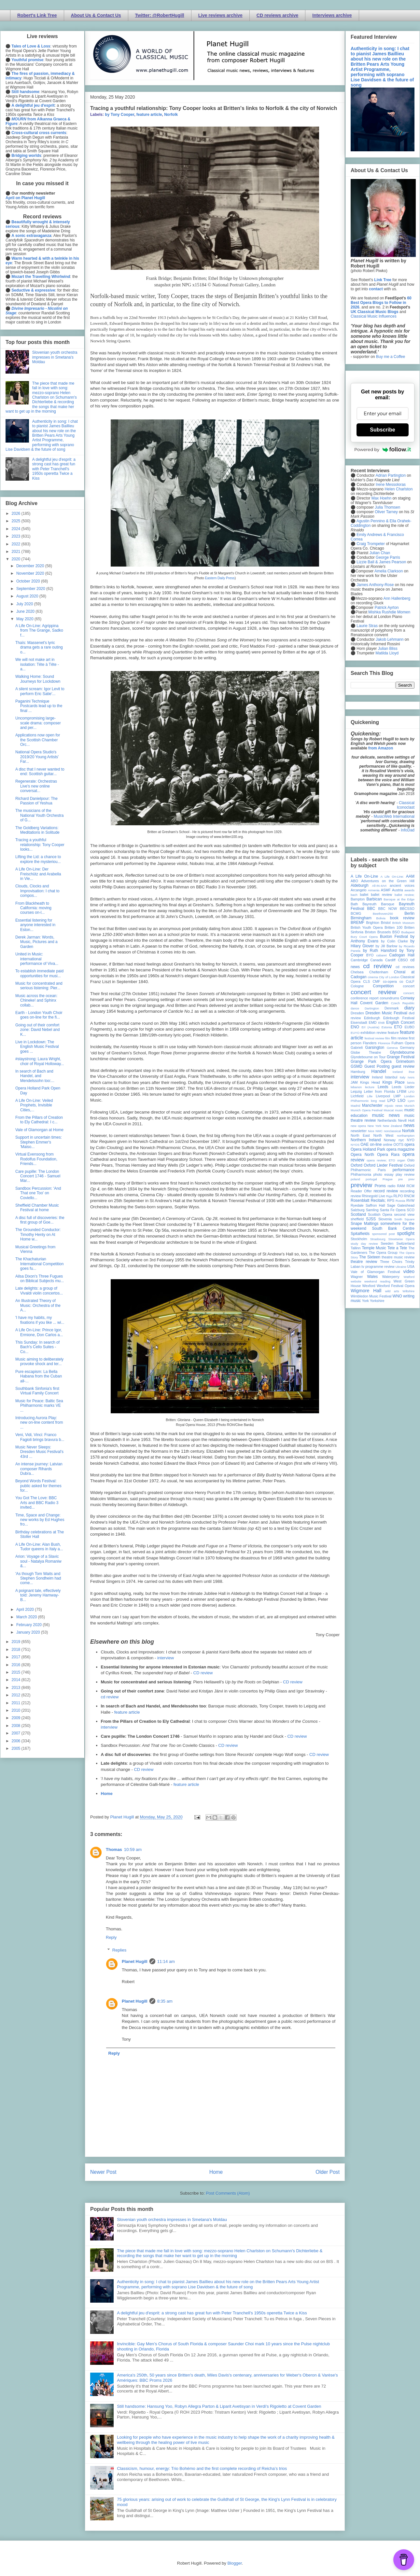 The width and height of the screenshot is (420, 2576). Describe the element at coordinates (39, 630) in the screenshot. I see `A Life On-Line: Agrippina from The Grange, Sadko f...` at that location.